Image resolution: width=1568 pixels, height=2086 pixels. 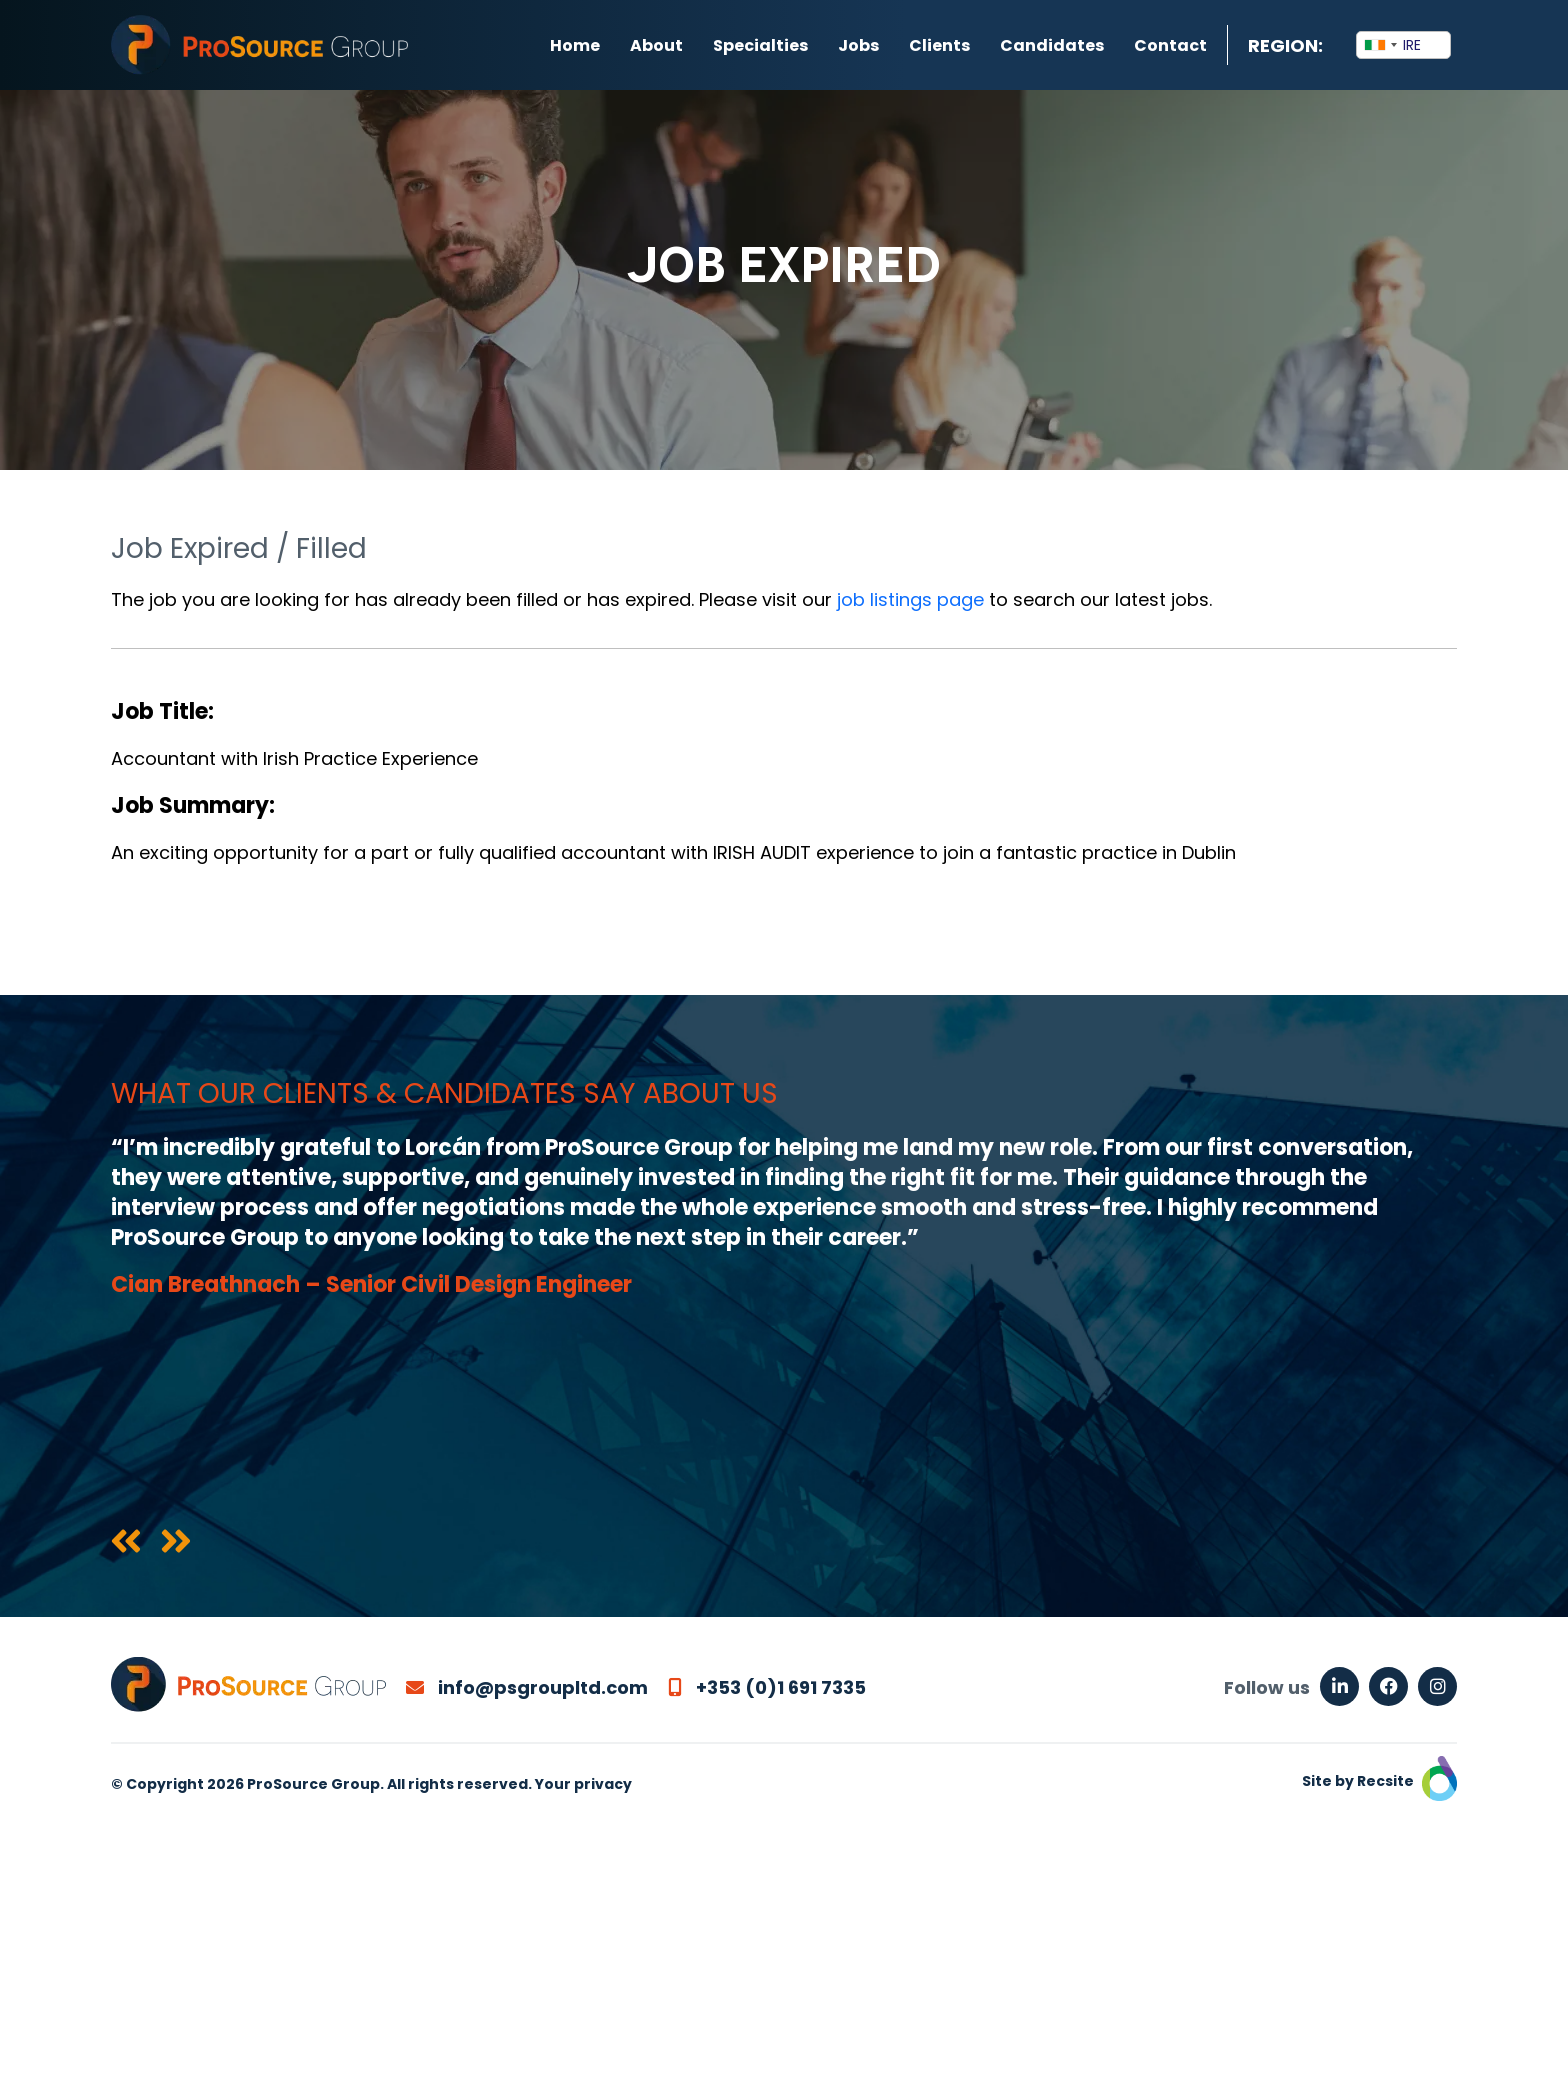 What do you see at coordinates (656, 45) in the screenshot?
I see `About` at bounding box center [656, 45].